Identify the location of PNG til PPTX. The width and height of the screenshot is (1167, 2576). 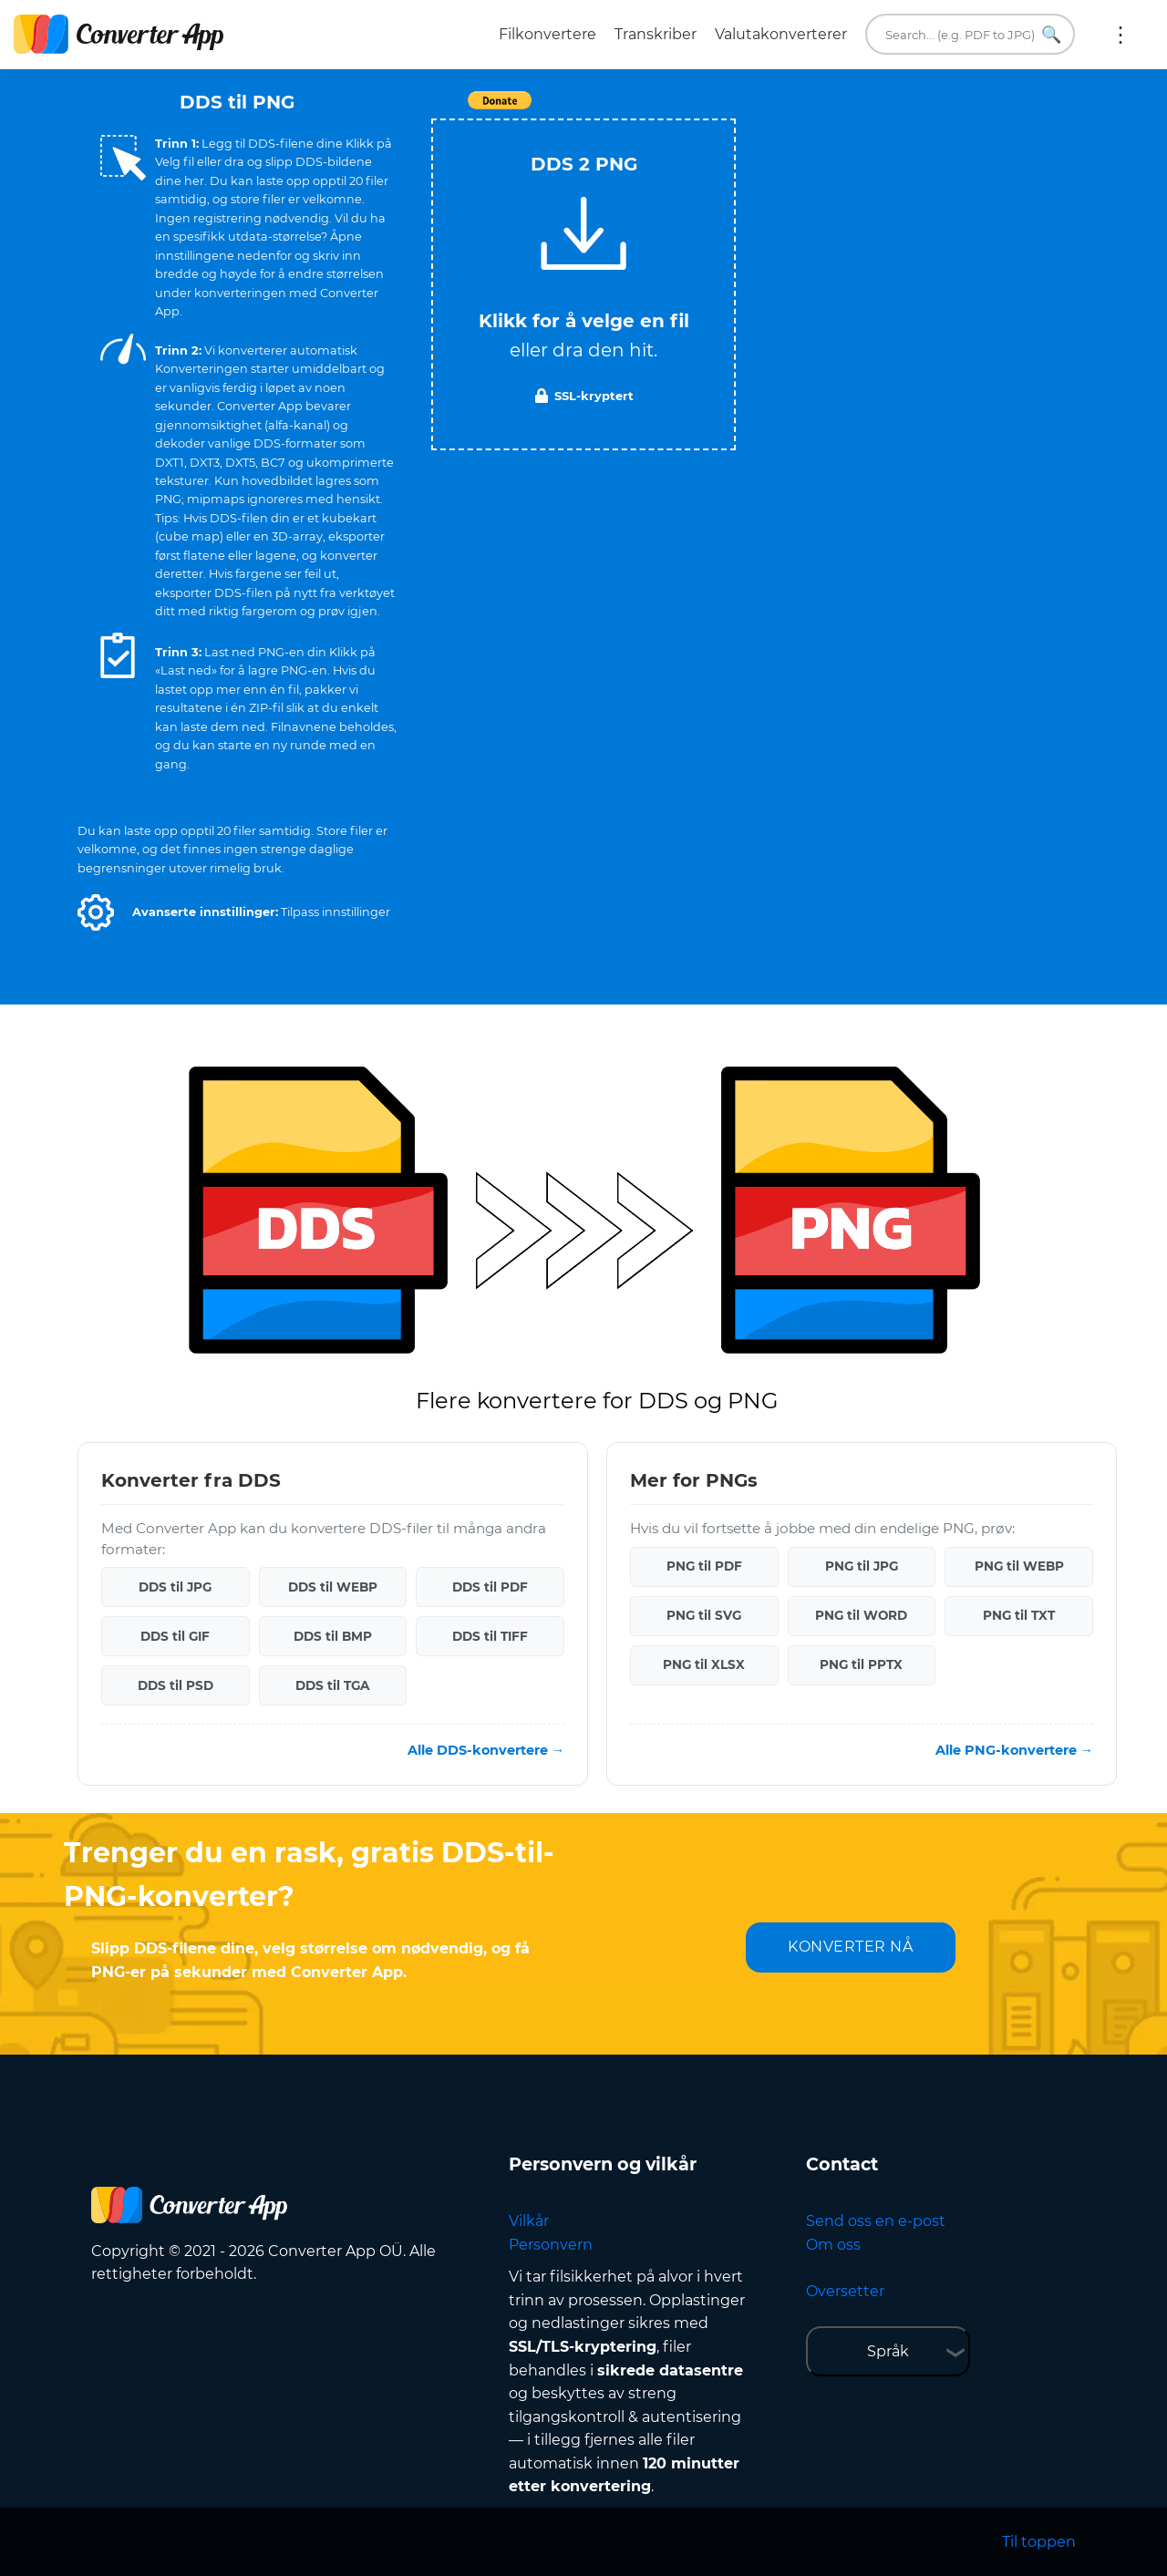
(861, 1664).